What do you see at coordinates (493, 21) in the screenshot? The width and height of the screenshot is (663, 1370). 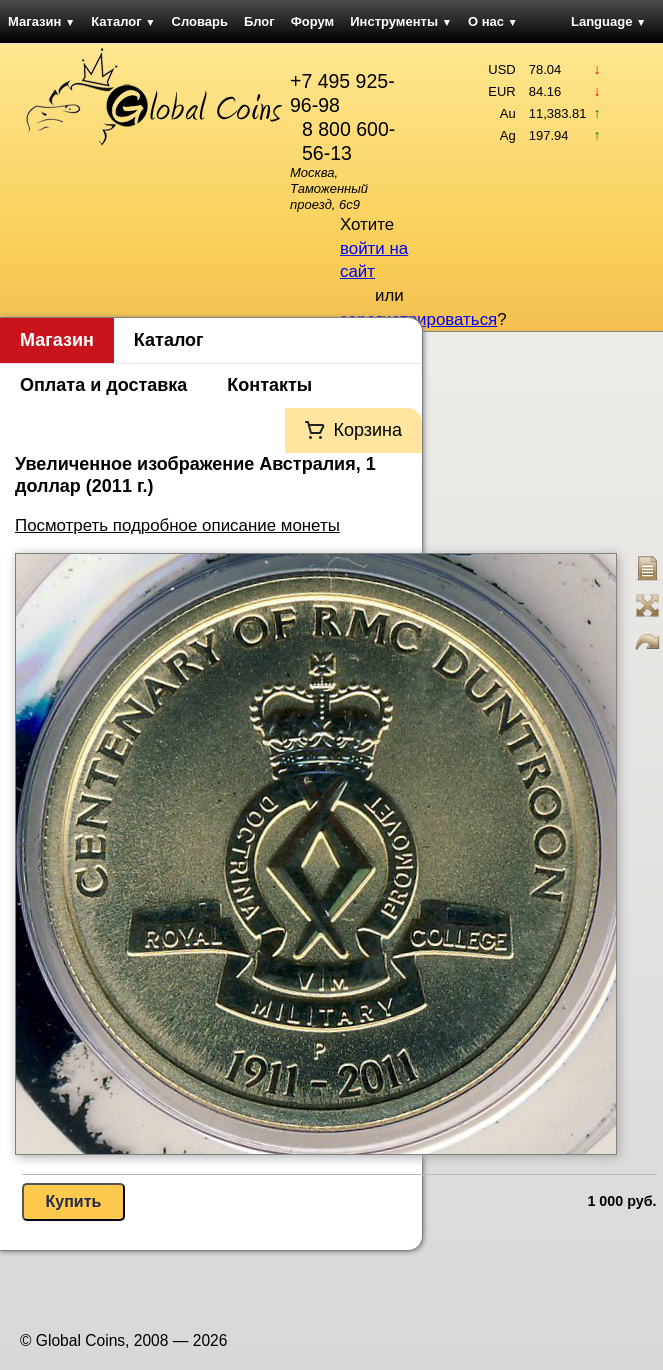 I see `О нас` at bounding box center [493, 21].